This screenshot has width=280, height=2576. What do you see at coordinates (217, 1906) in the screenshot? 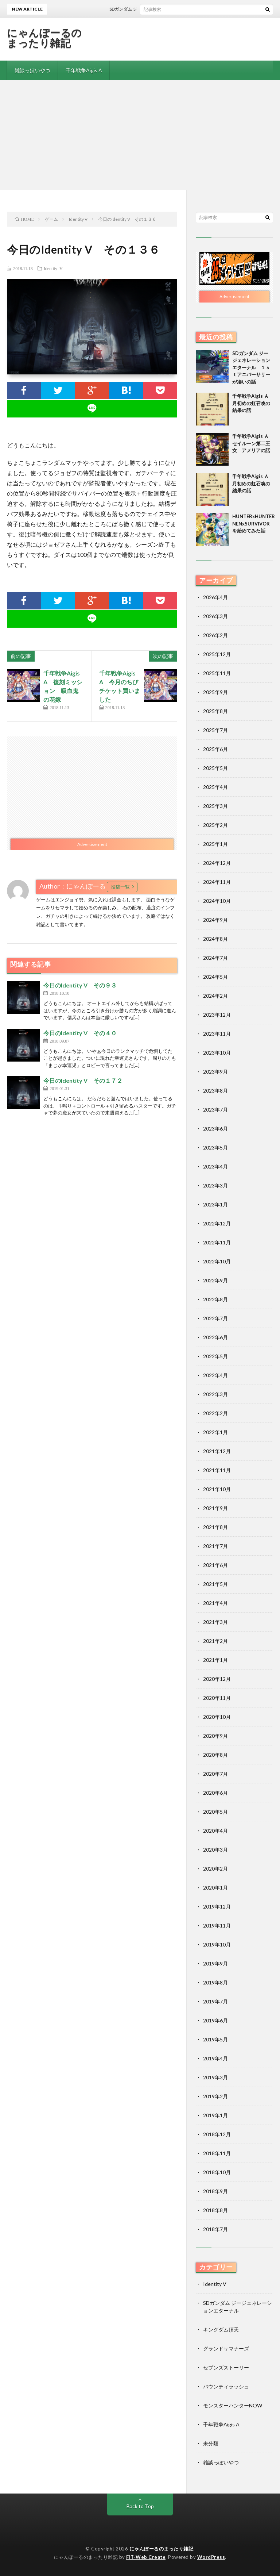
I see `2019年12月` at bounding box center [217, 1906].